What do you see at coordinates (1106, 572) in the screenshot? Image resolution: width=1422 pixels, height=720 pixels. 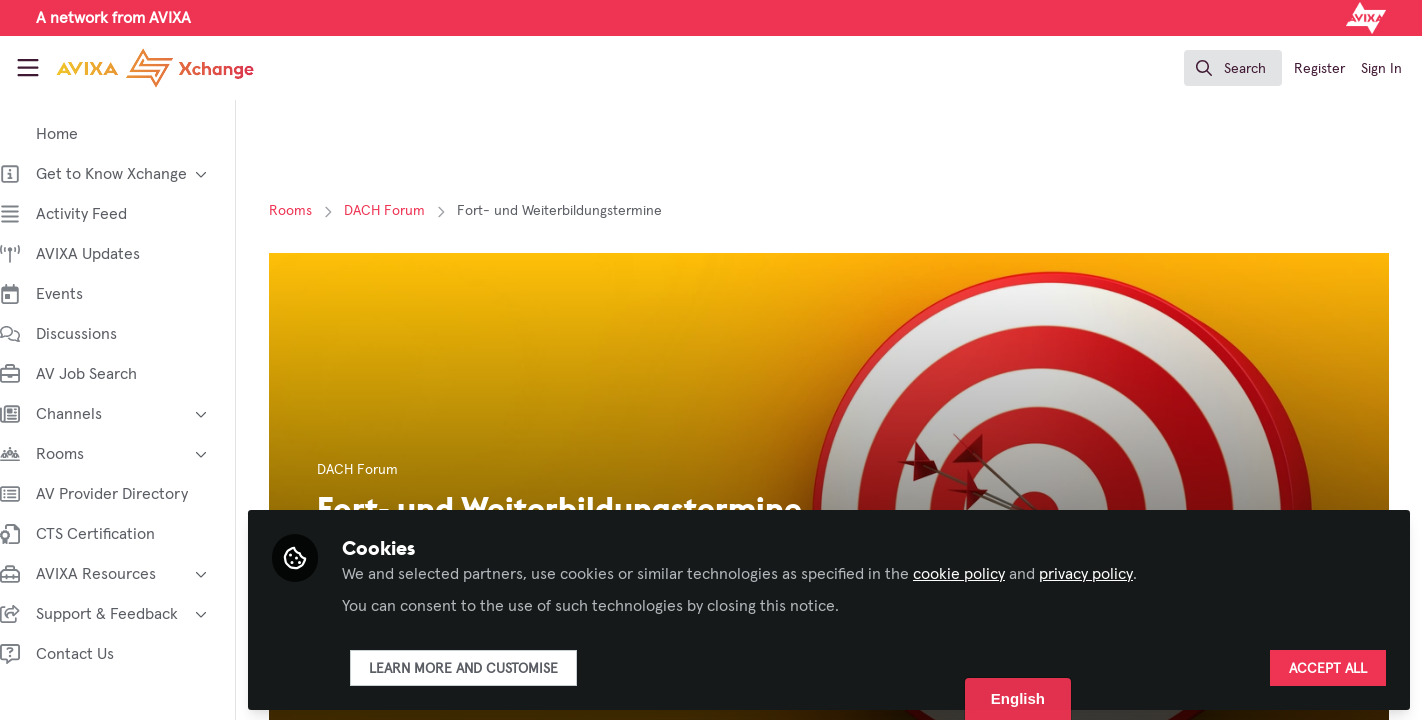 I see `privacy policy` at bounding box center [1106, 572].